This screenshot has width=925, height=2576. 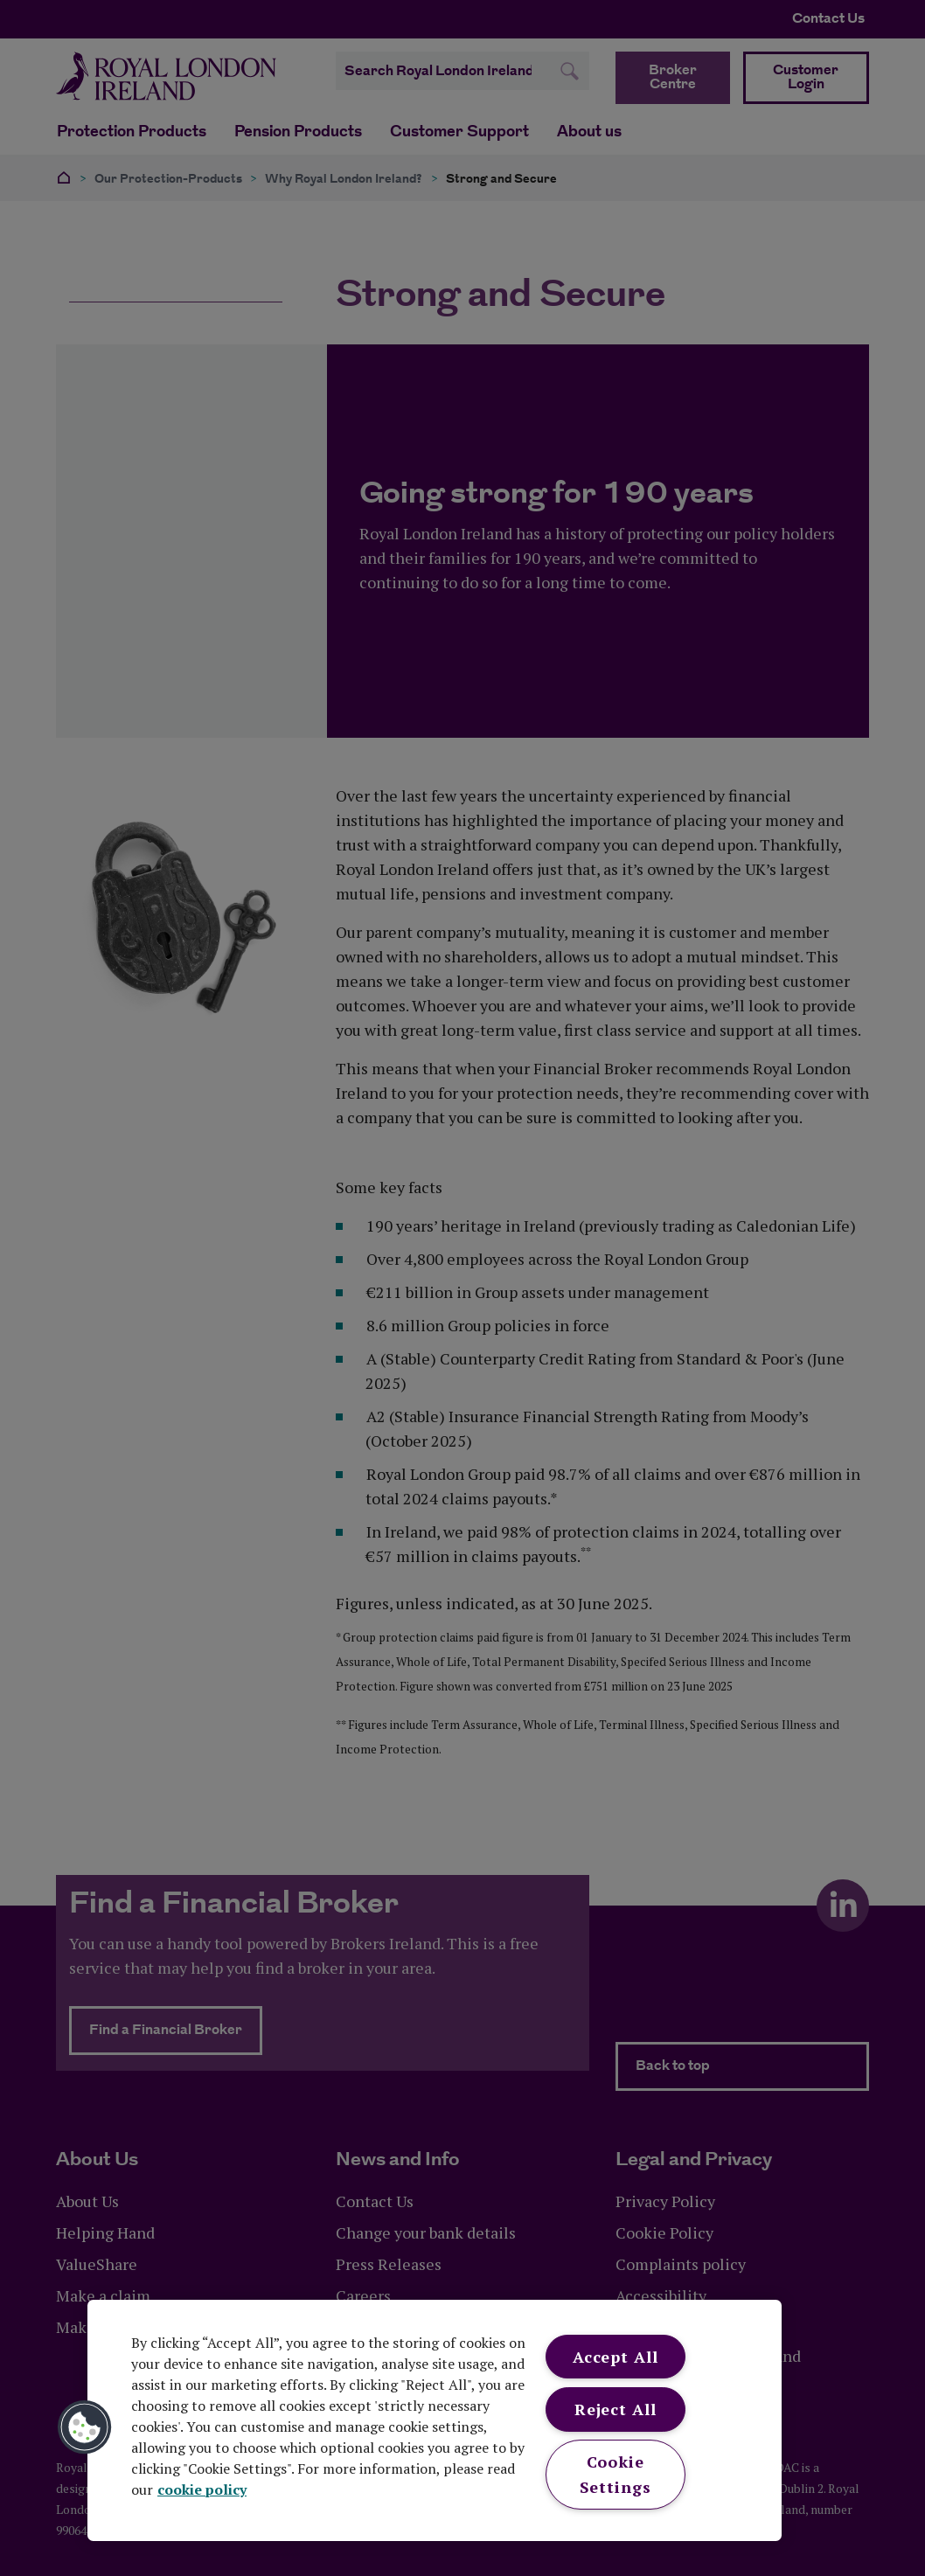 I want to click on Accept All, so click(x=615, y=2356).